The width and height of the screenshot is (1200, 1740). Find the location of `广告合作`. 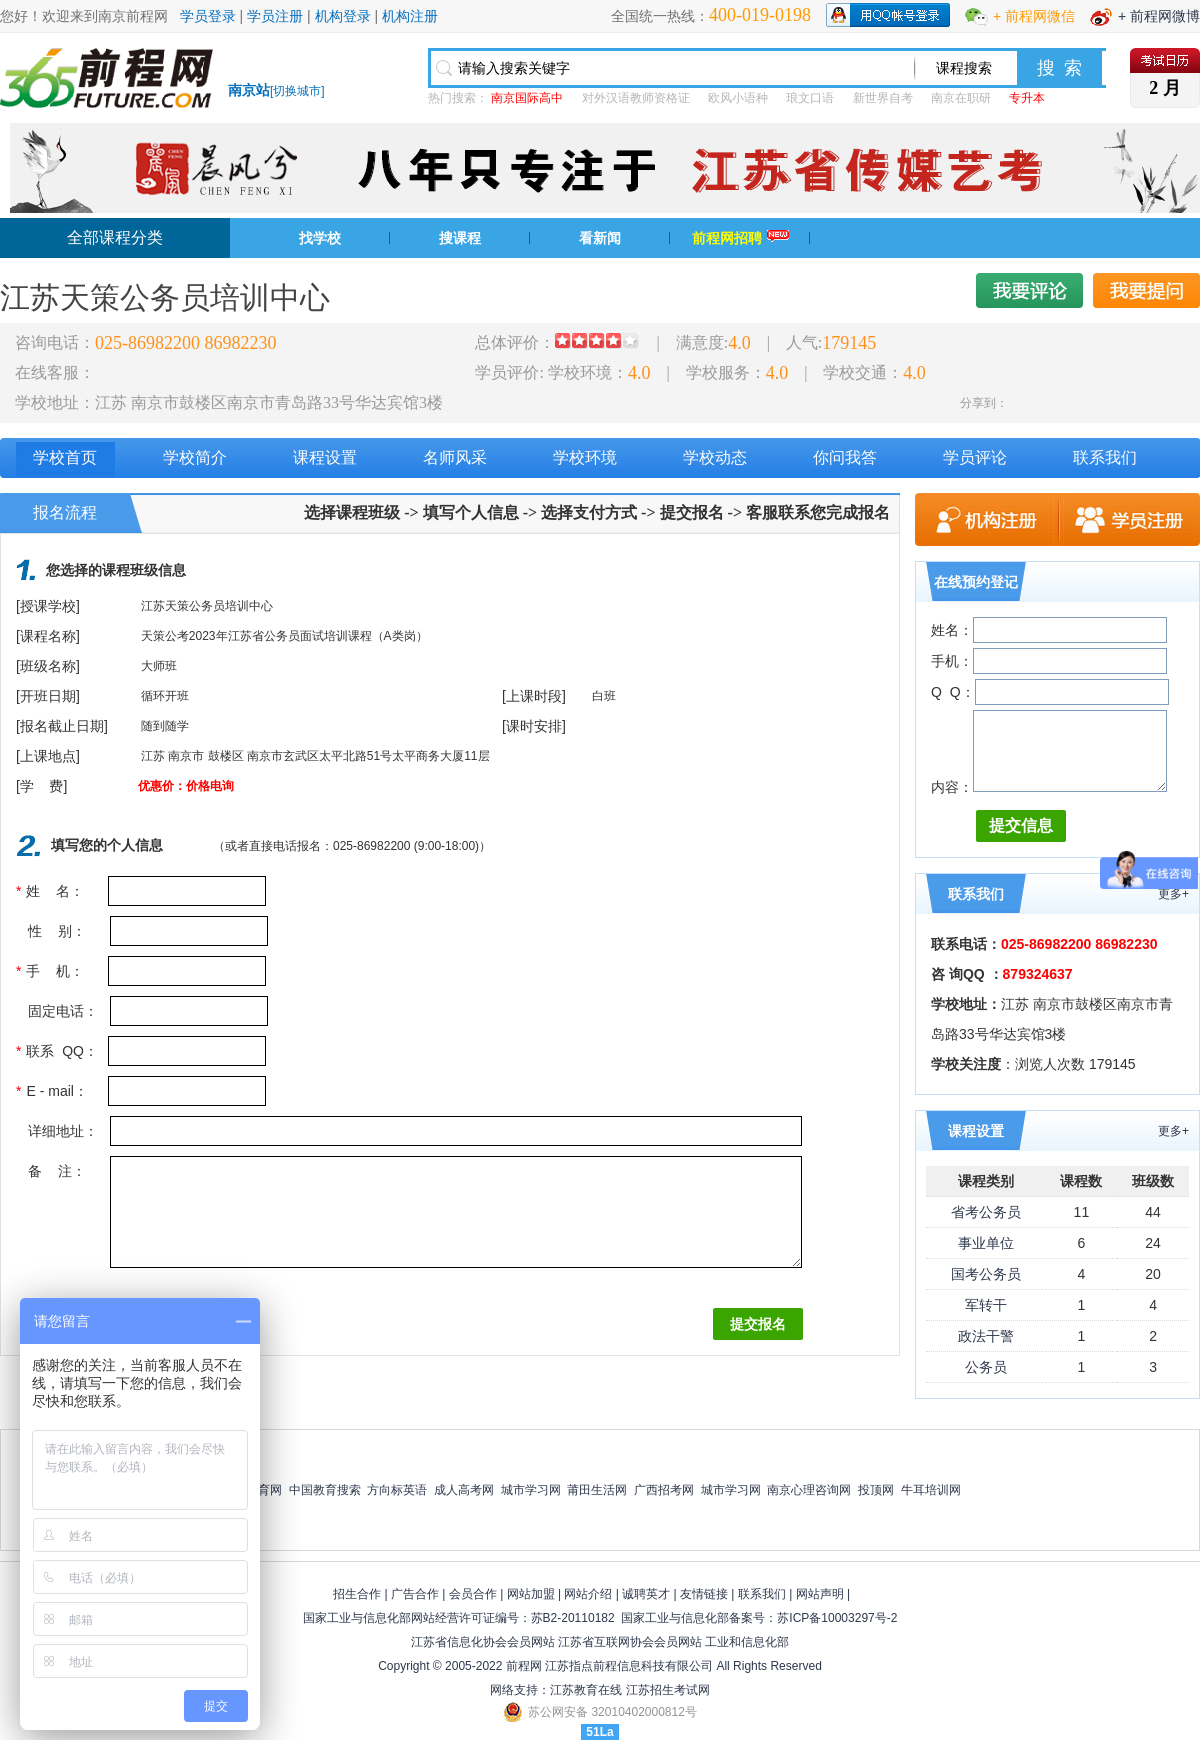

广告合作 is located at coordinates (415, 1594).